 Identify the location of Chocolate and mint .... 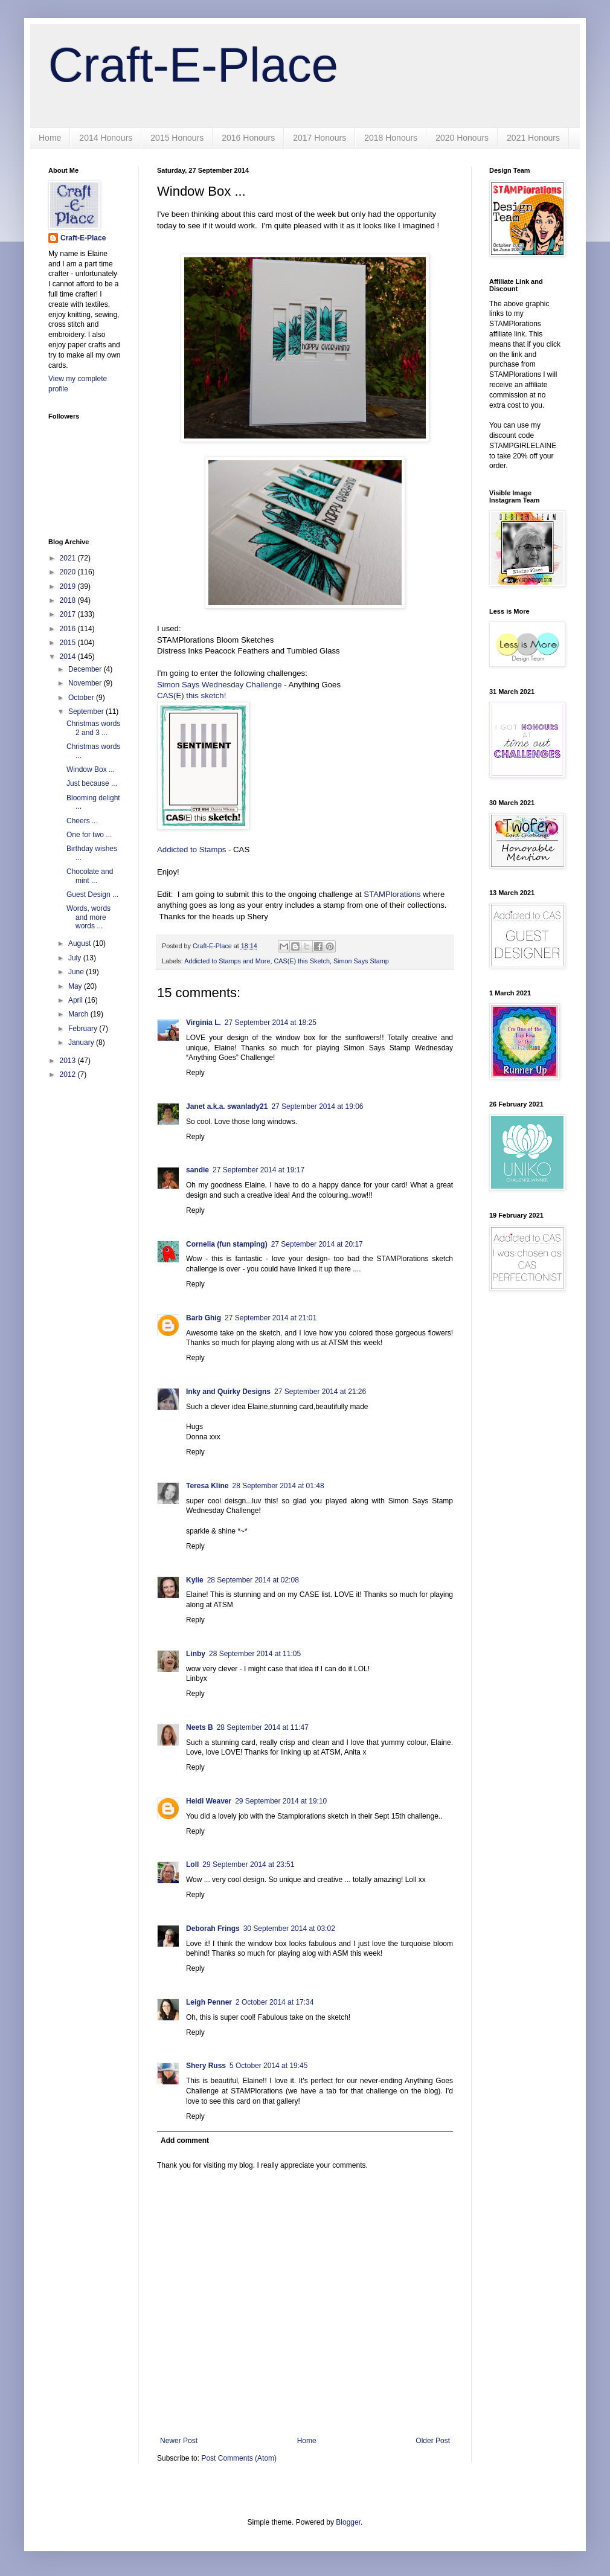
(89, 875).